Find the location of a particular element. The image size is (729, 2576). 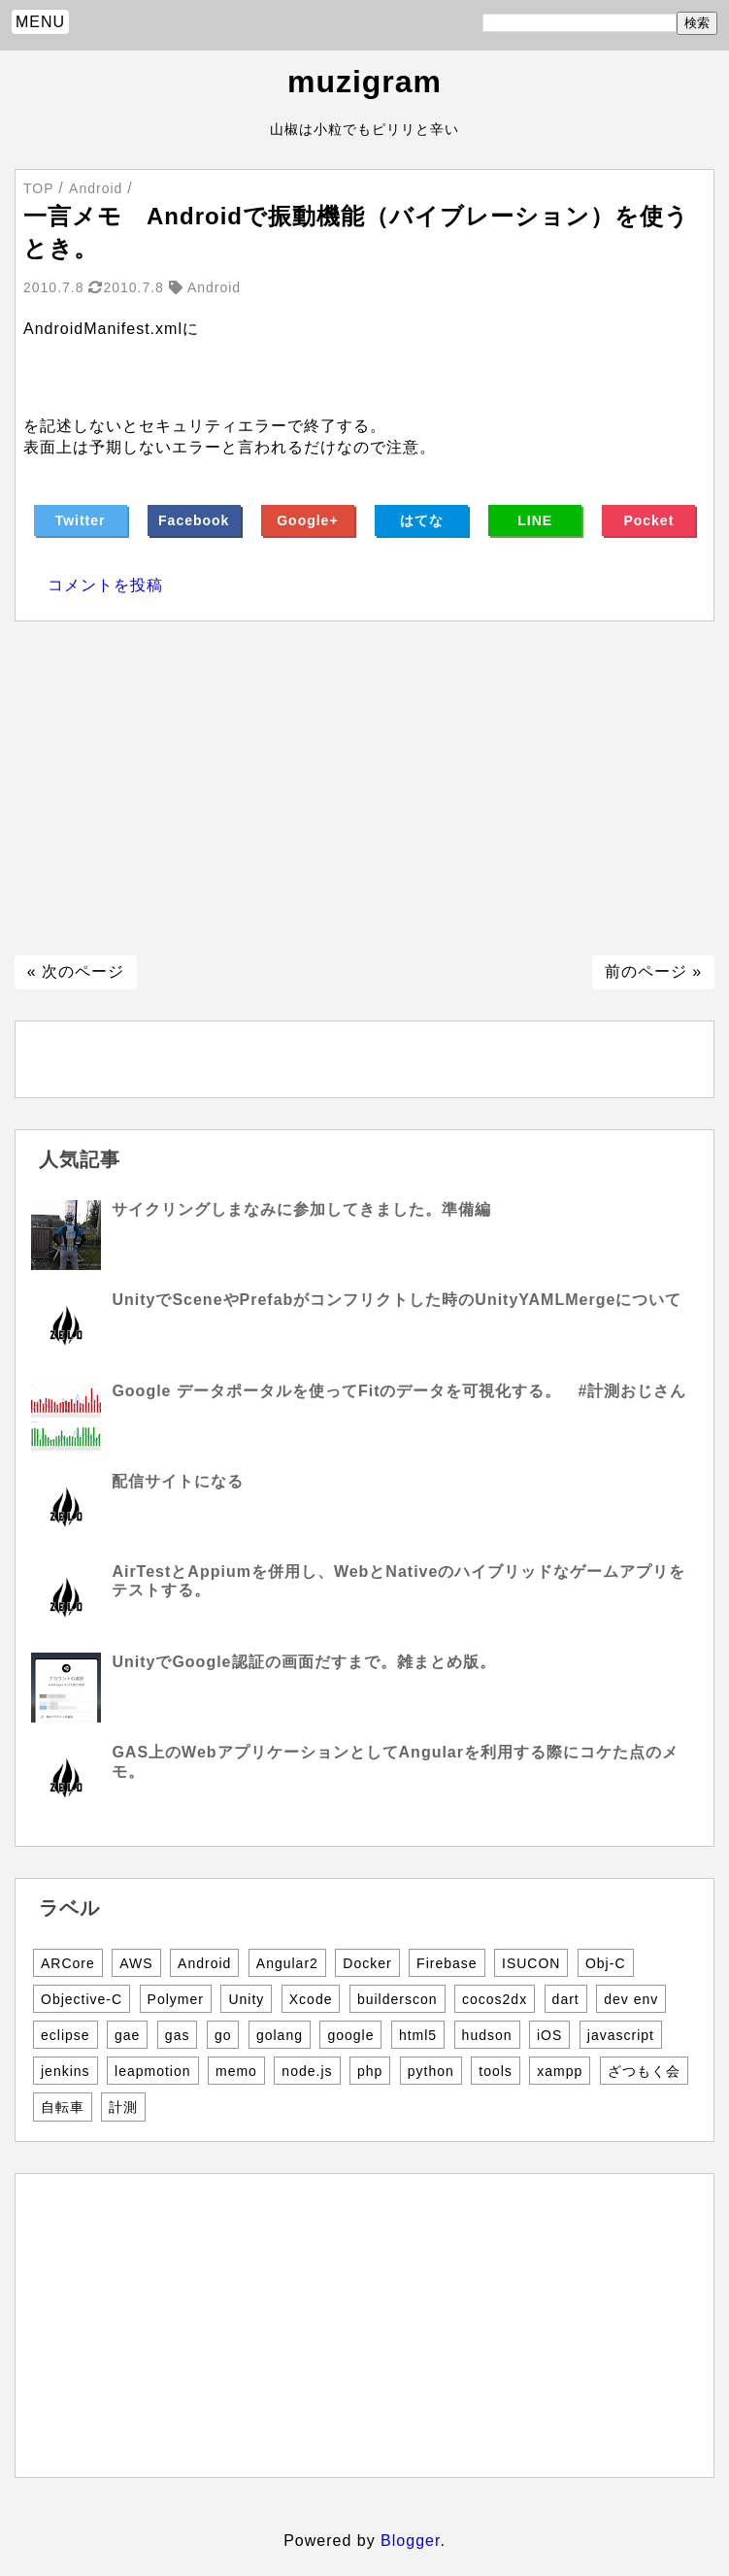

UnityでGoogle認証の画面だすまで。雑まとめ版。 is located at coordinates (303, 1662).